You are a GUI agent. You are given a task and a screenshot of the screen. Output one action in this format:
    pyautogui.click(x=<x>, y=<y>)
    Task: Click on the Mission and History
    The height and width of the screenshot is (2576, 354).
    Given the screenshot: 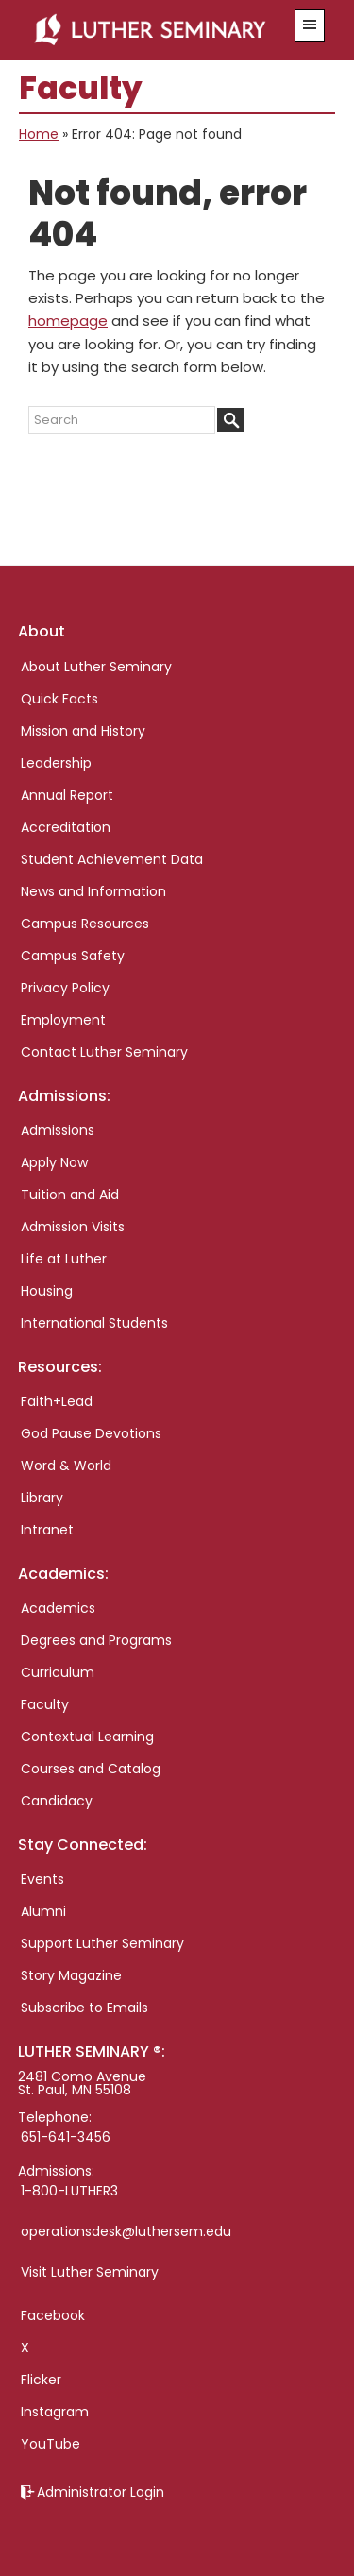 What is the action you would take?
    pyautogui.click(x=83, y=730)
    